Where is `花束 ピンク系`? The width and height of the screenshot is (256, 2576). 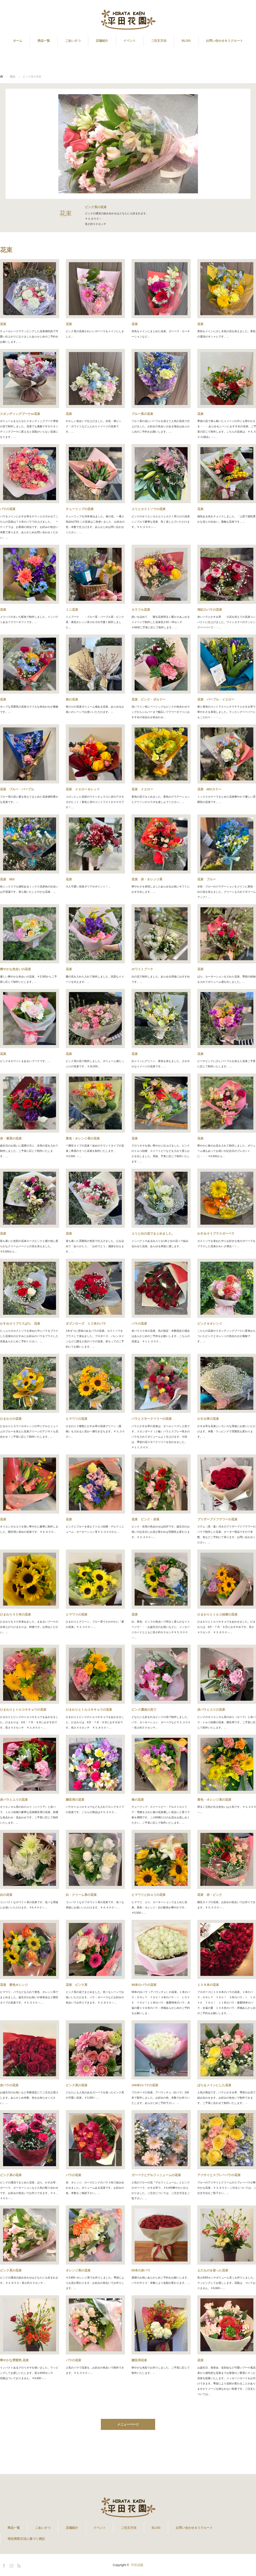
花束 ピンク系 is located at coordinates (76, 1985).